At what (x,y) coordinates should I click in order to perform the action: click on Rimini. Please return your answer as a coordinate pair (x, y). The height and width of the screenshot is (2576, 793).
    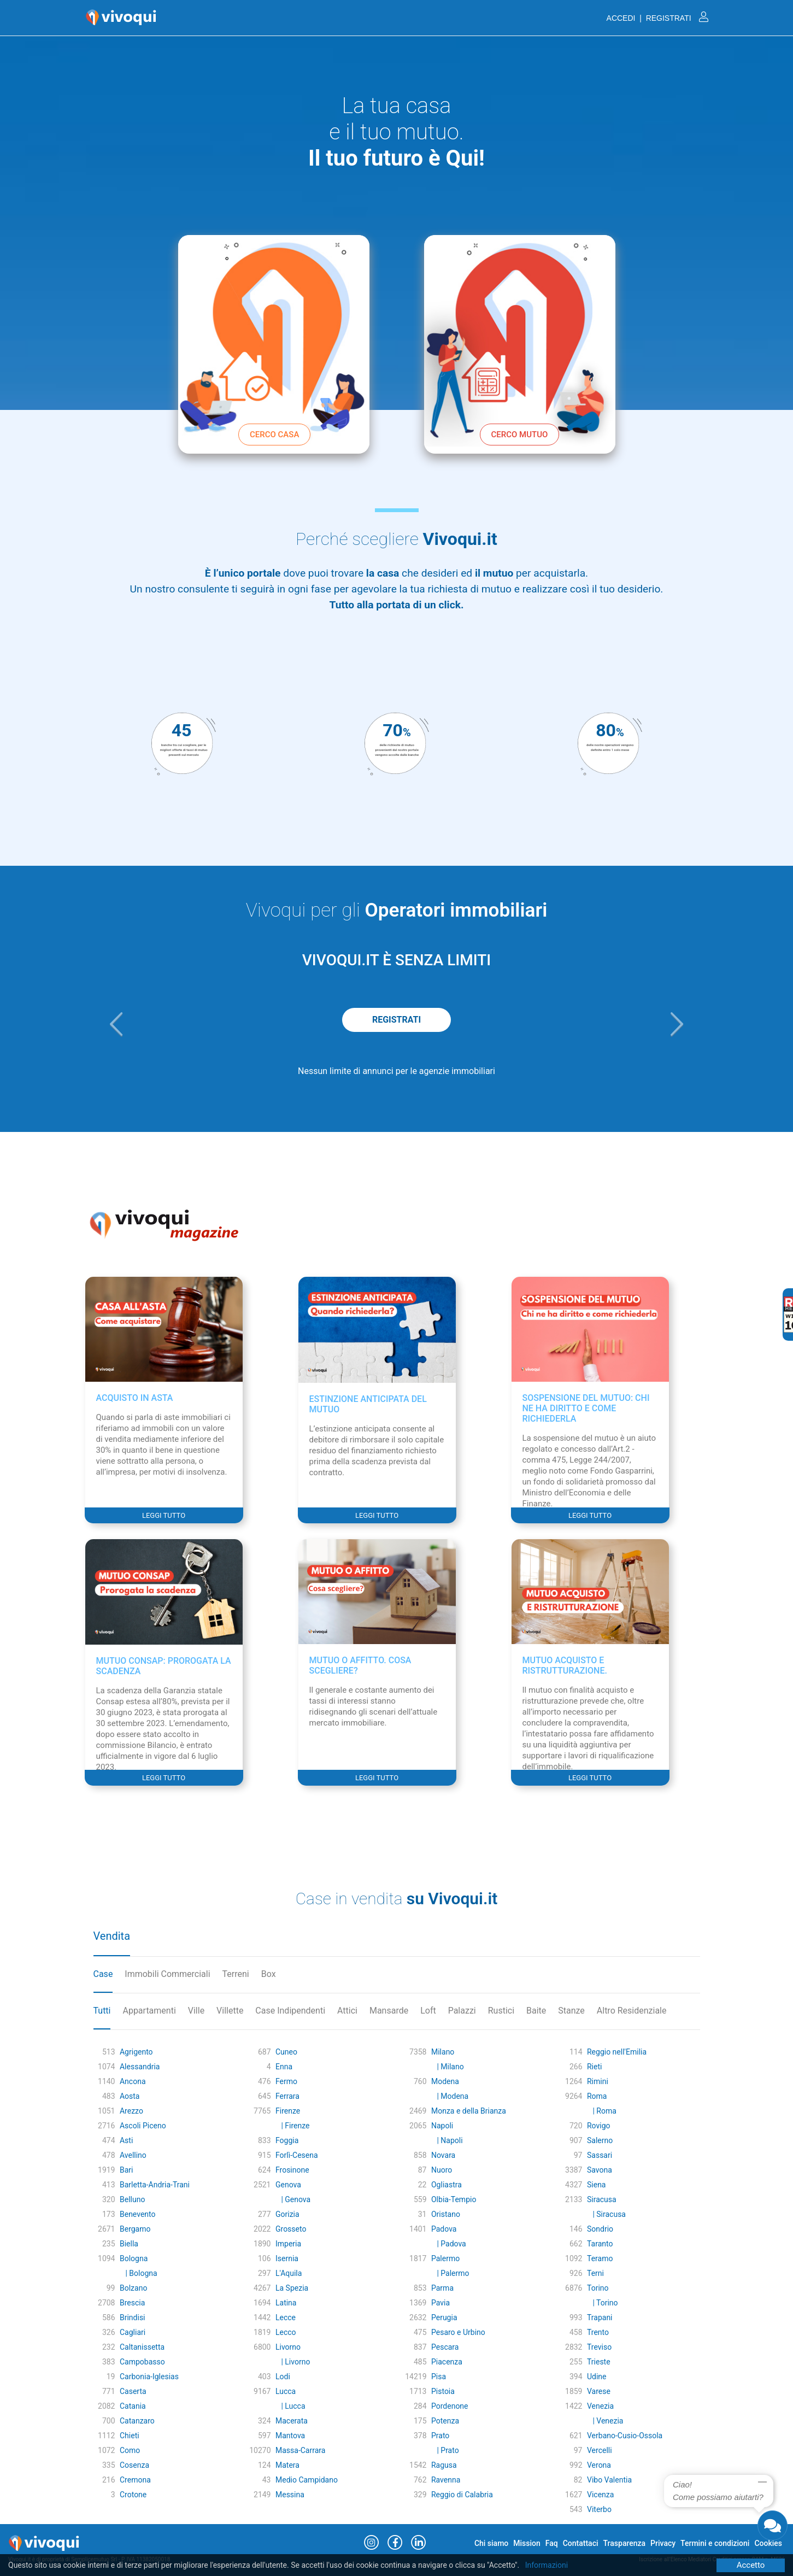
    Looking at the image, I should click on (597, 2081).